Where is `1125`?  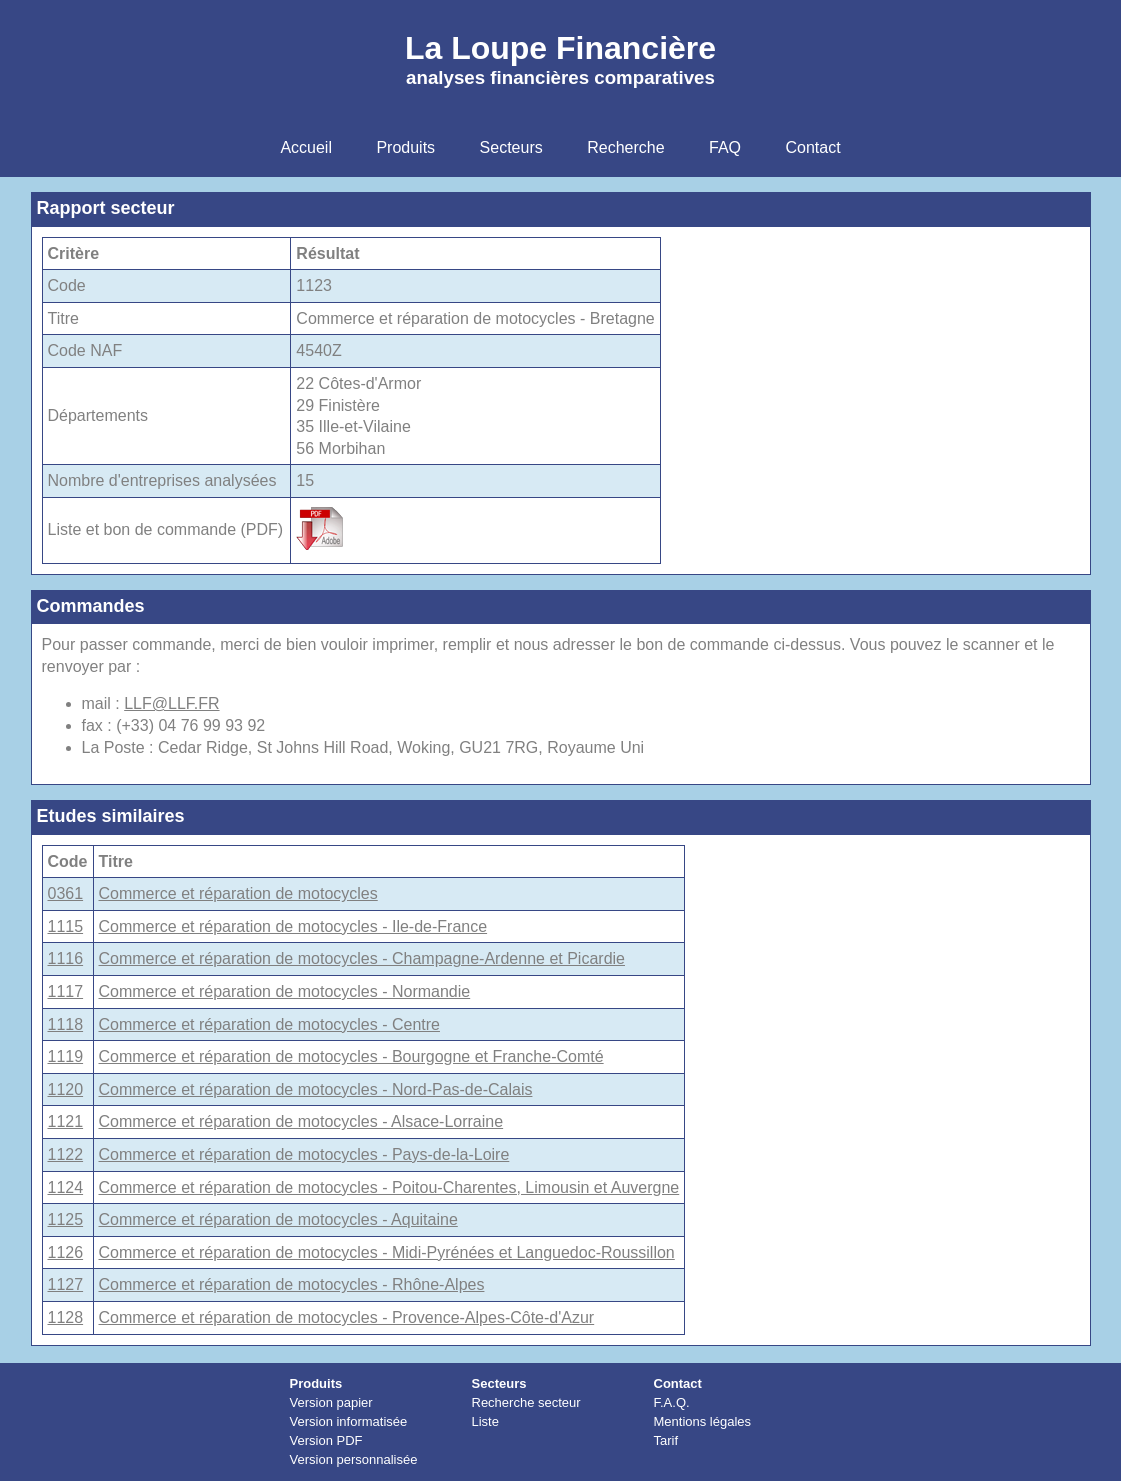
1125 is located at coordinates (66, 1219).